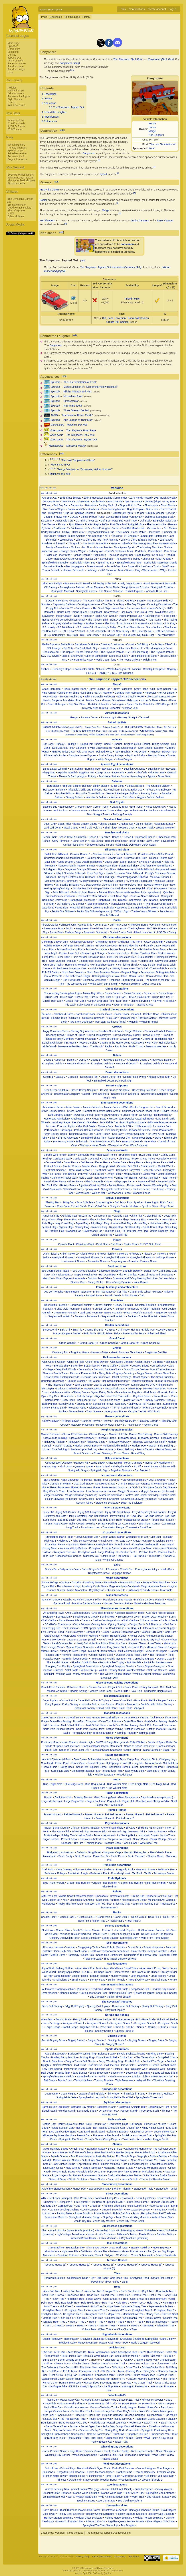 The width and height of the screenshot is (186, 2576). Describe the element at coordinates (168, 1687) in the screenshot. I see `Gold Mail Box` at that location.